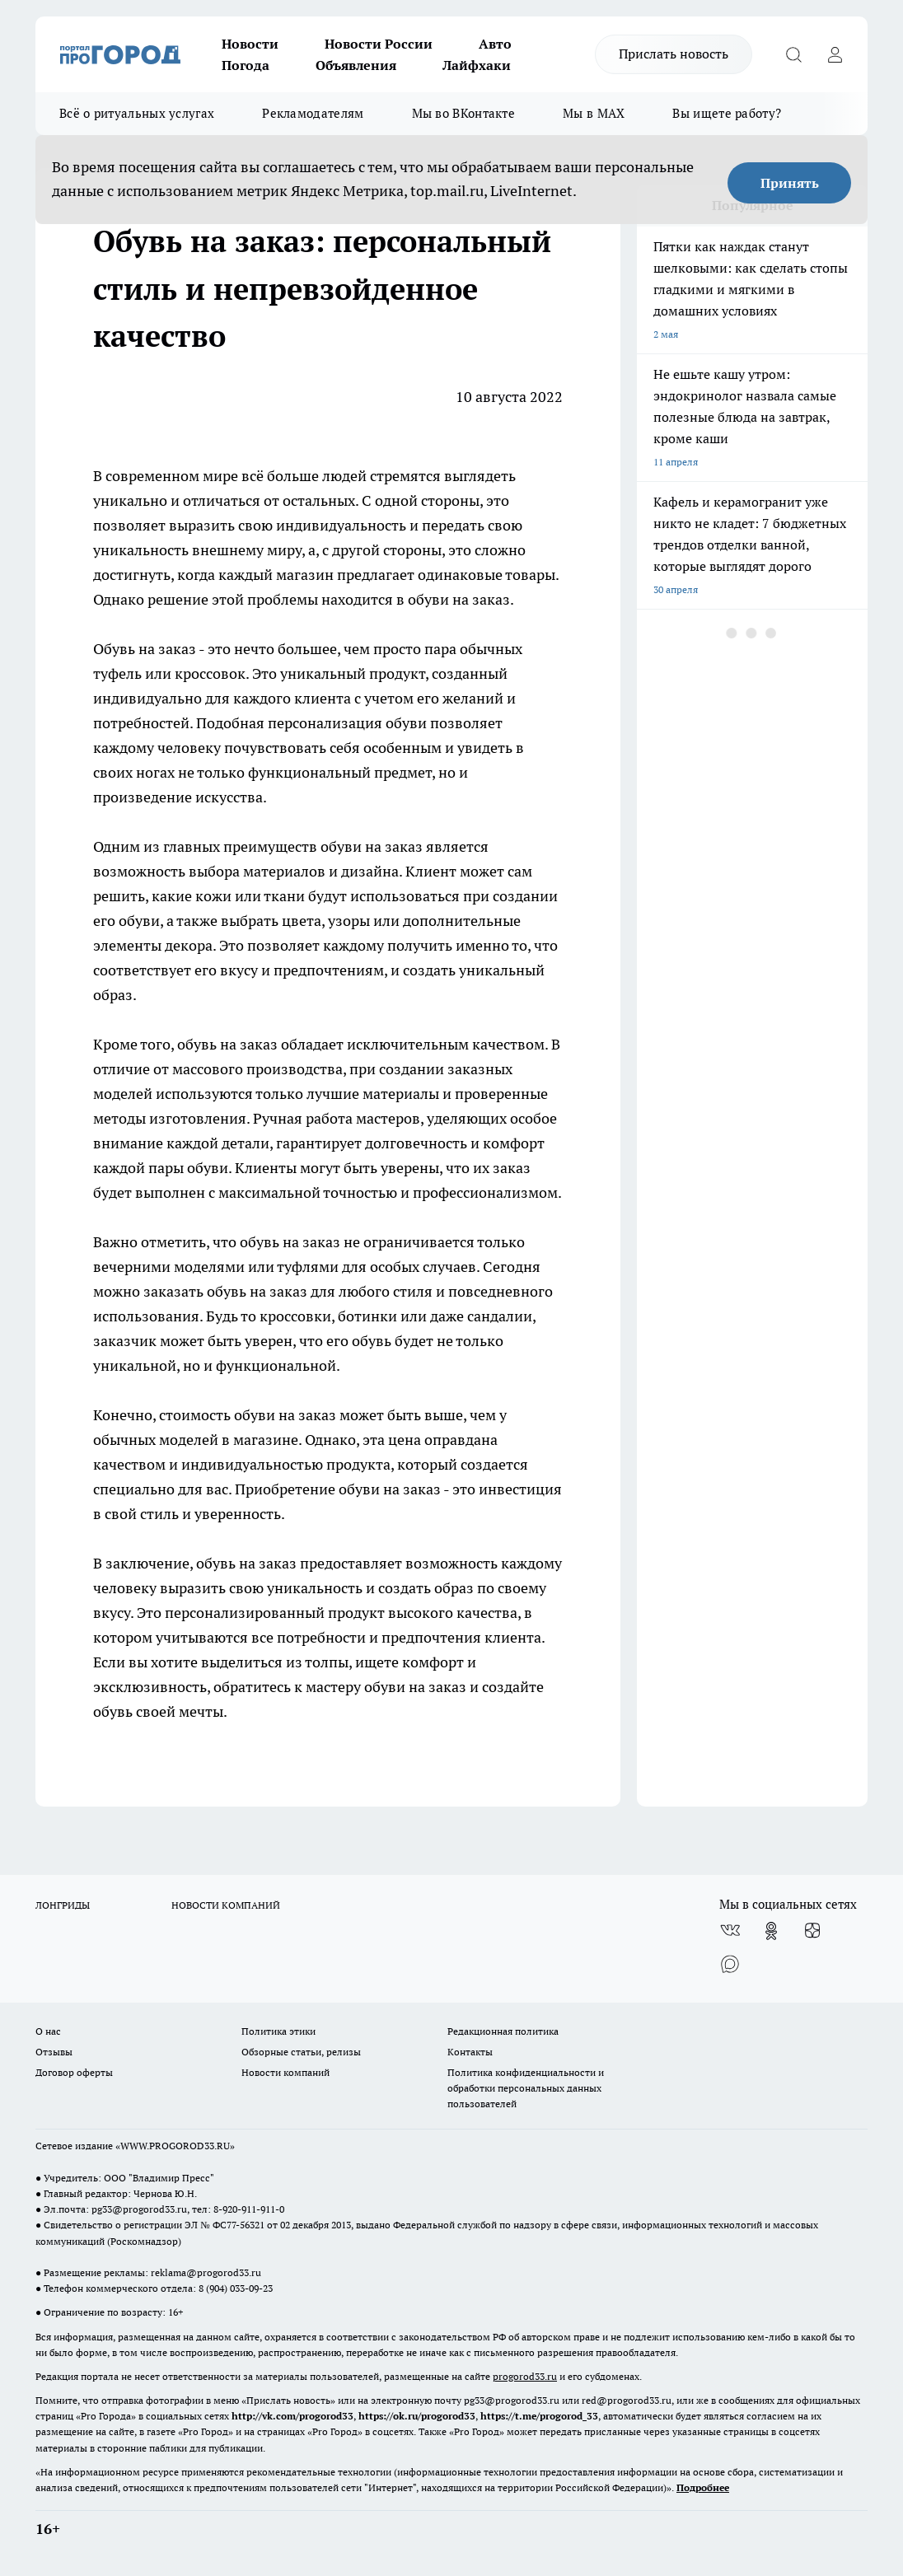  I want to click on Договор оферты, so click(74, 2072).